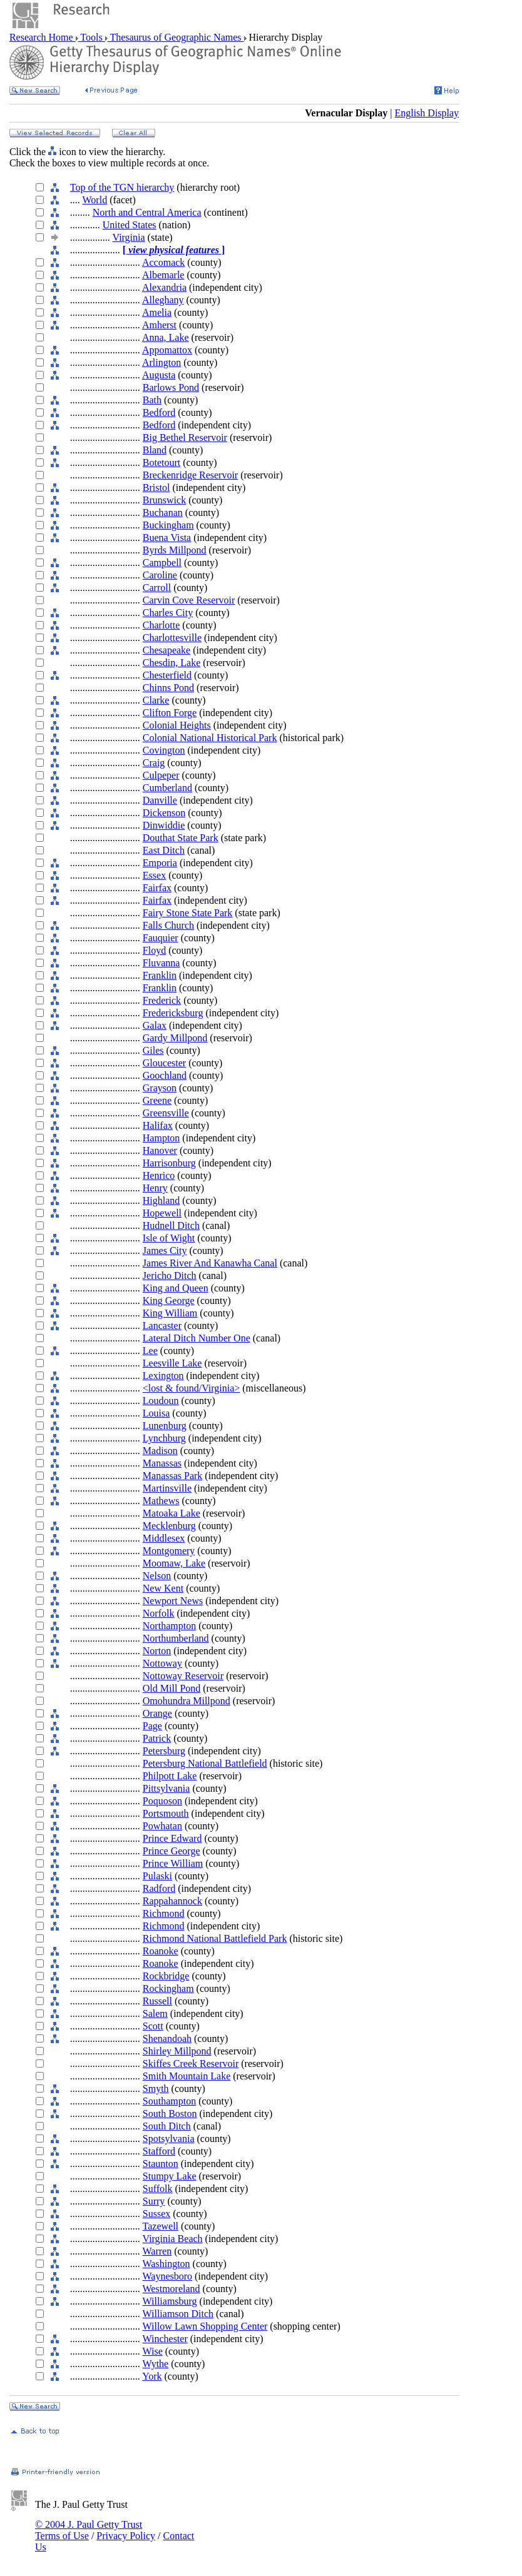 The height and width of the screenshot is (2576, 522). What do you see at coordinates (147, 212) in the screenshot?
I see `North and Central America` at bounding box center [147, 212].